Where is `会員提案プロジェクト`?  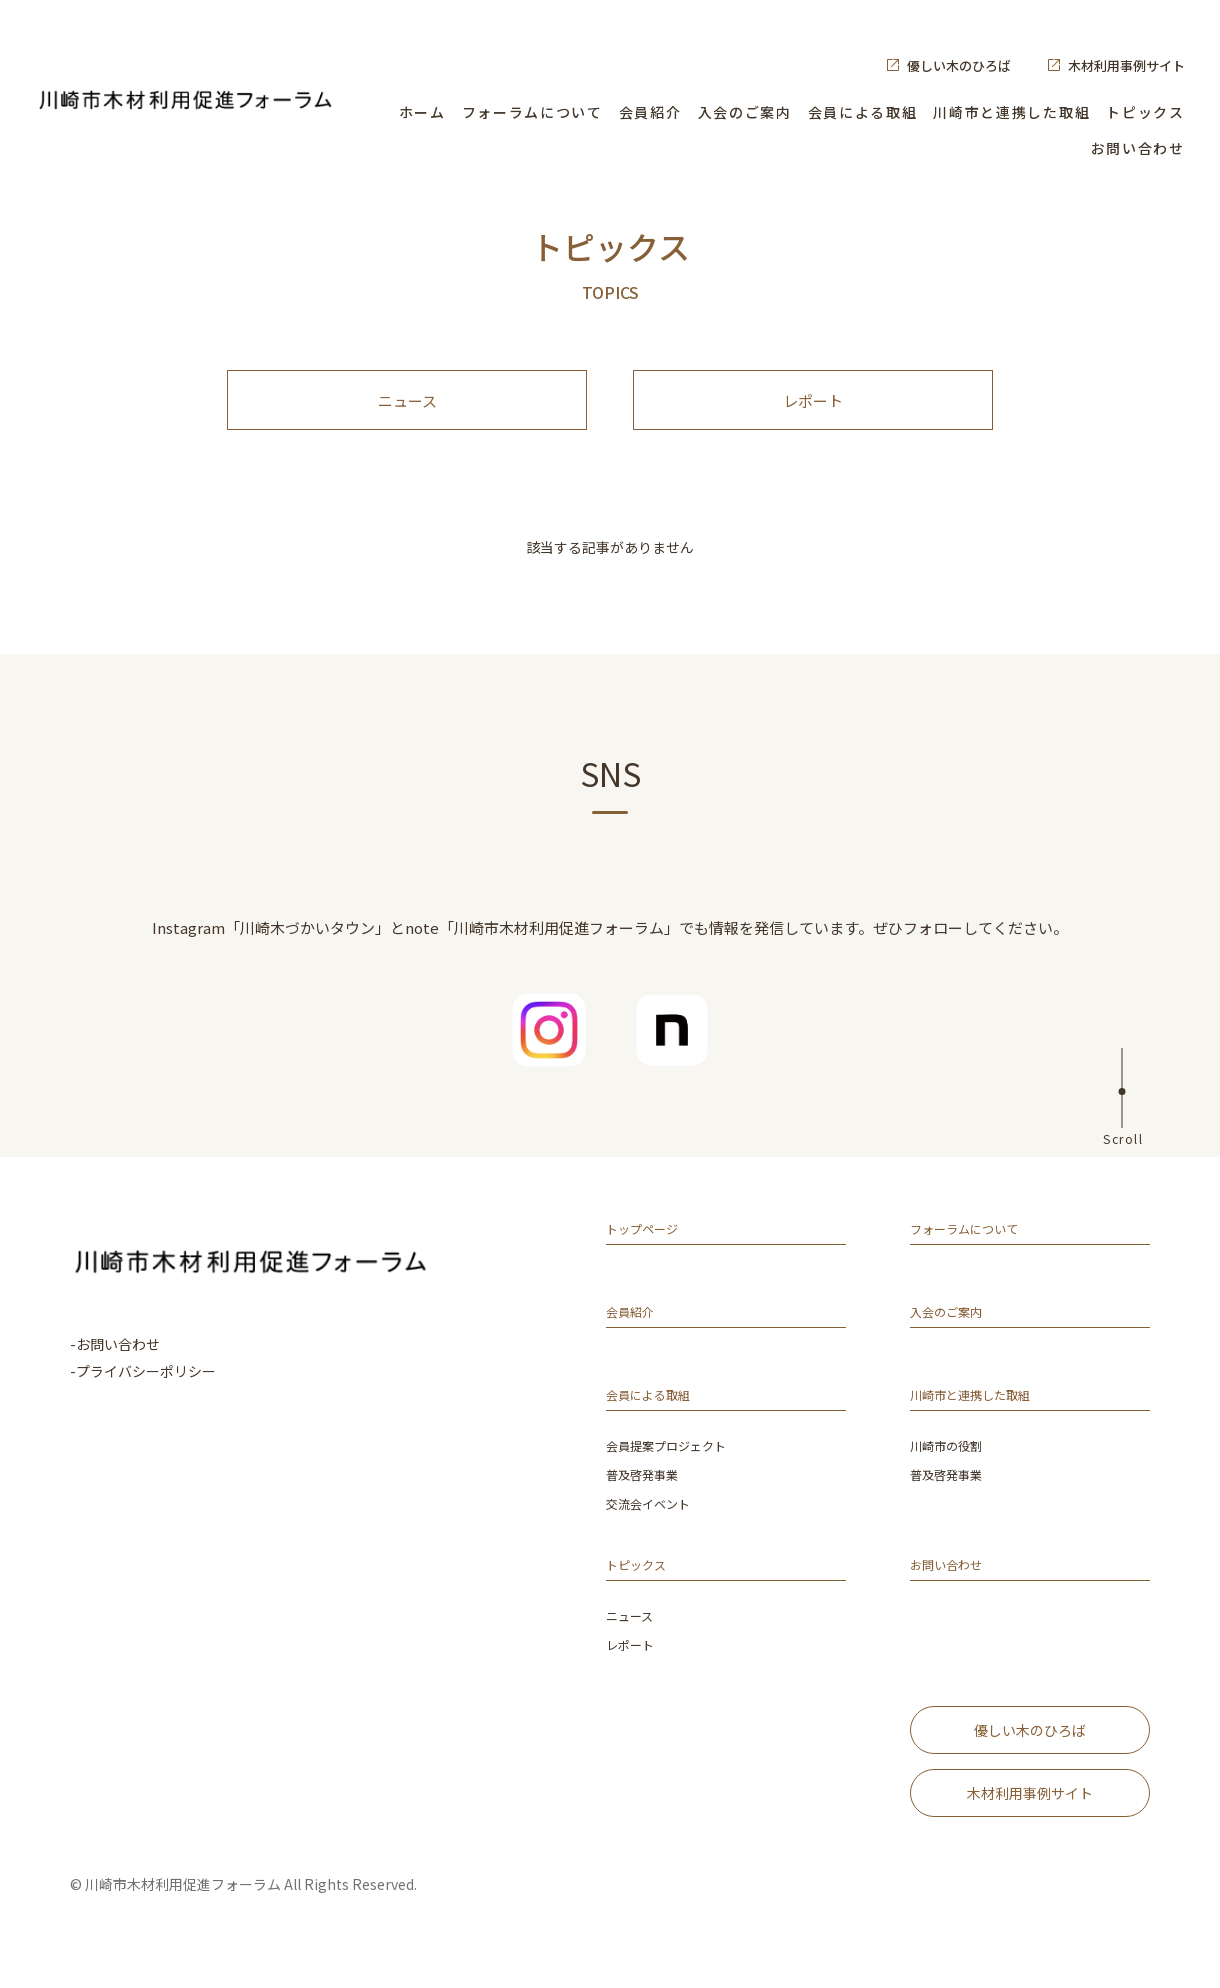
会員提案プロジェクト is located at coordinates (676, 1468).